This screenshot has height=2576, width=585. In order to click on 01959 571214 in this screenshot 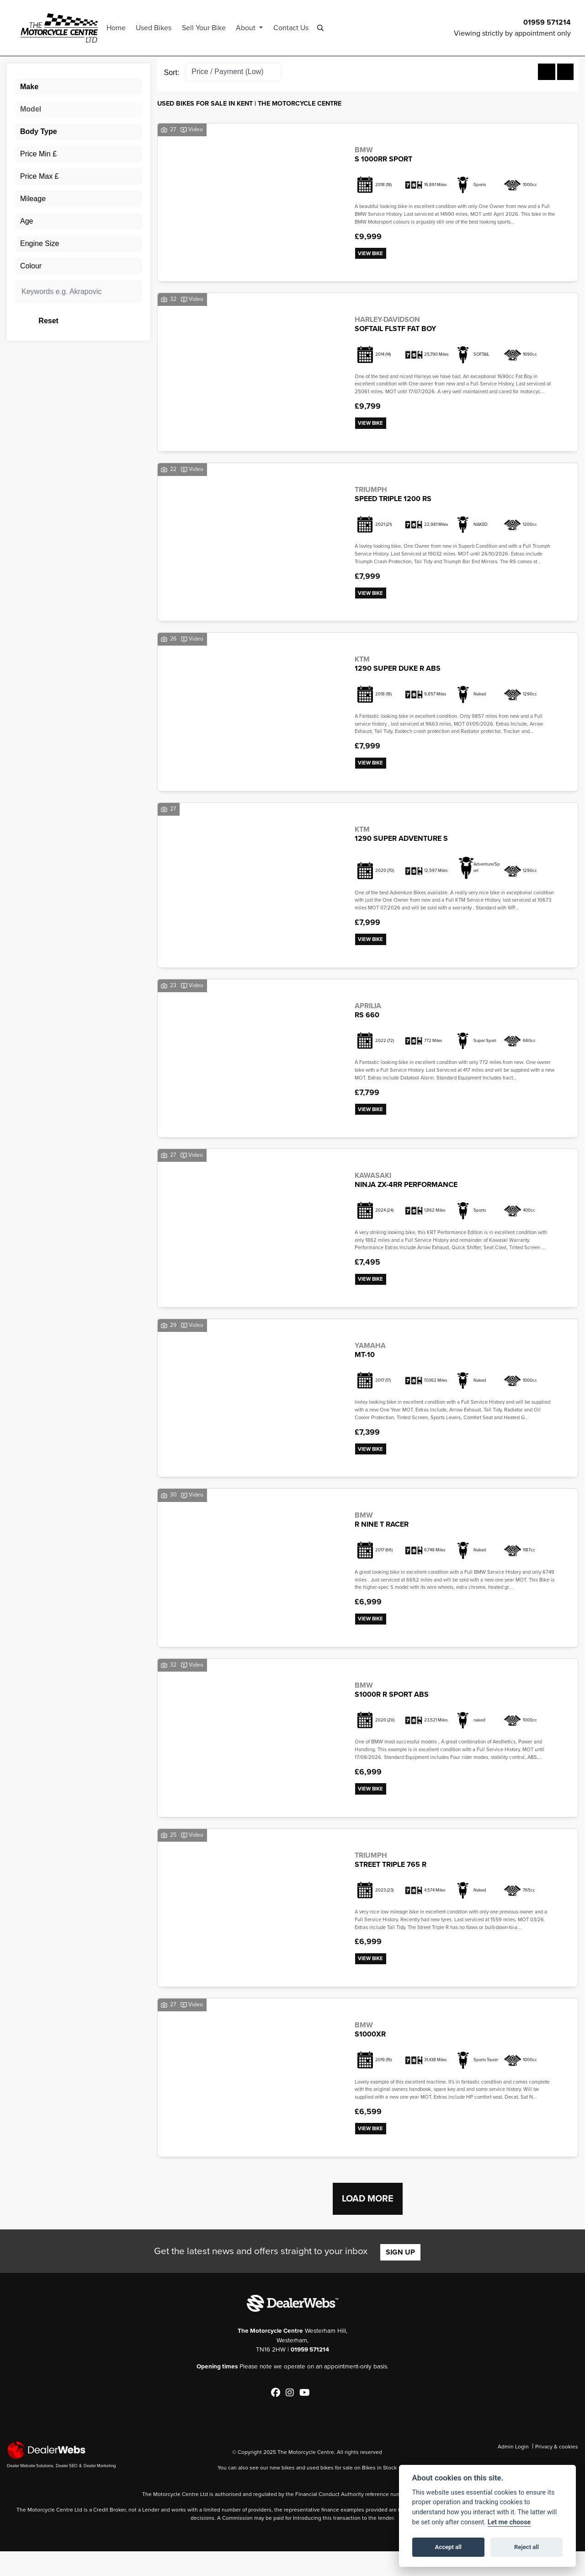, I will do `click(547, 22)`.